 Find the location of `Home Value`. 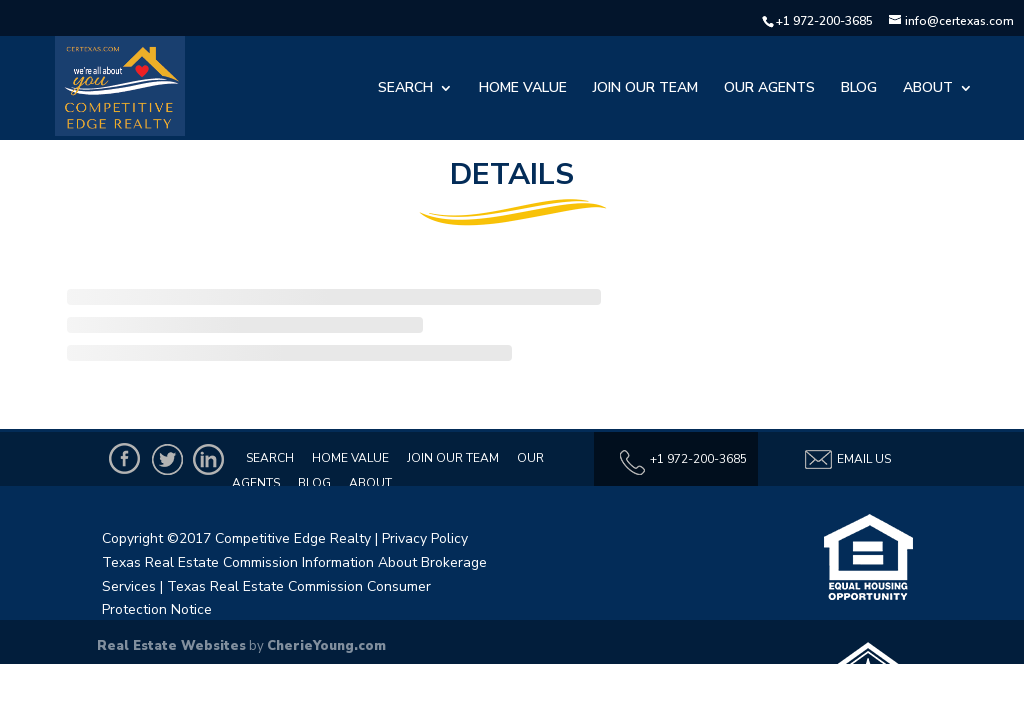

Home Value is located at coordinates (523, 89).